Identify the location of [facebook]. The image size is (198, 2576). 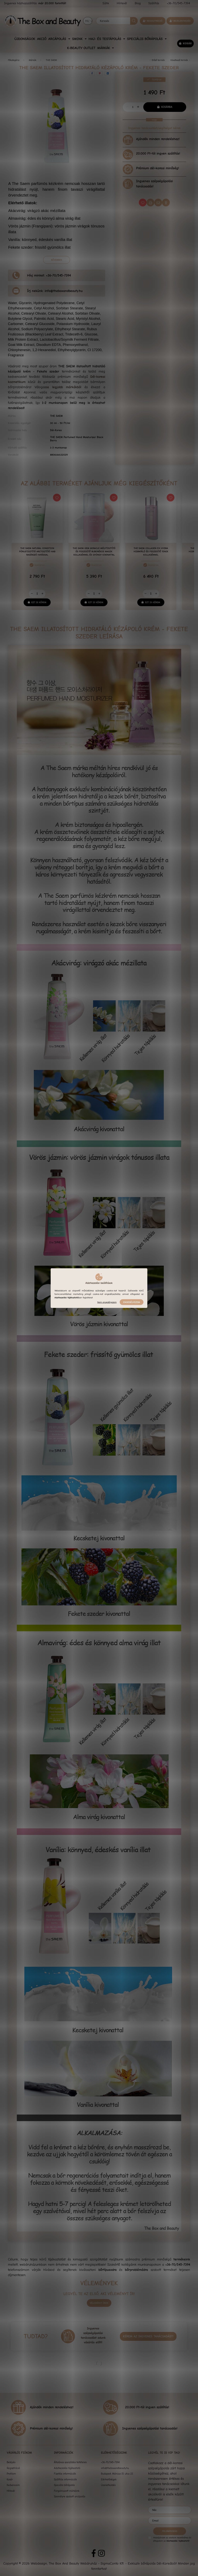
(92, 73).